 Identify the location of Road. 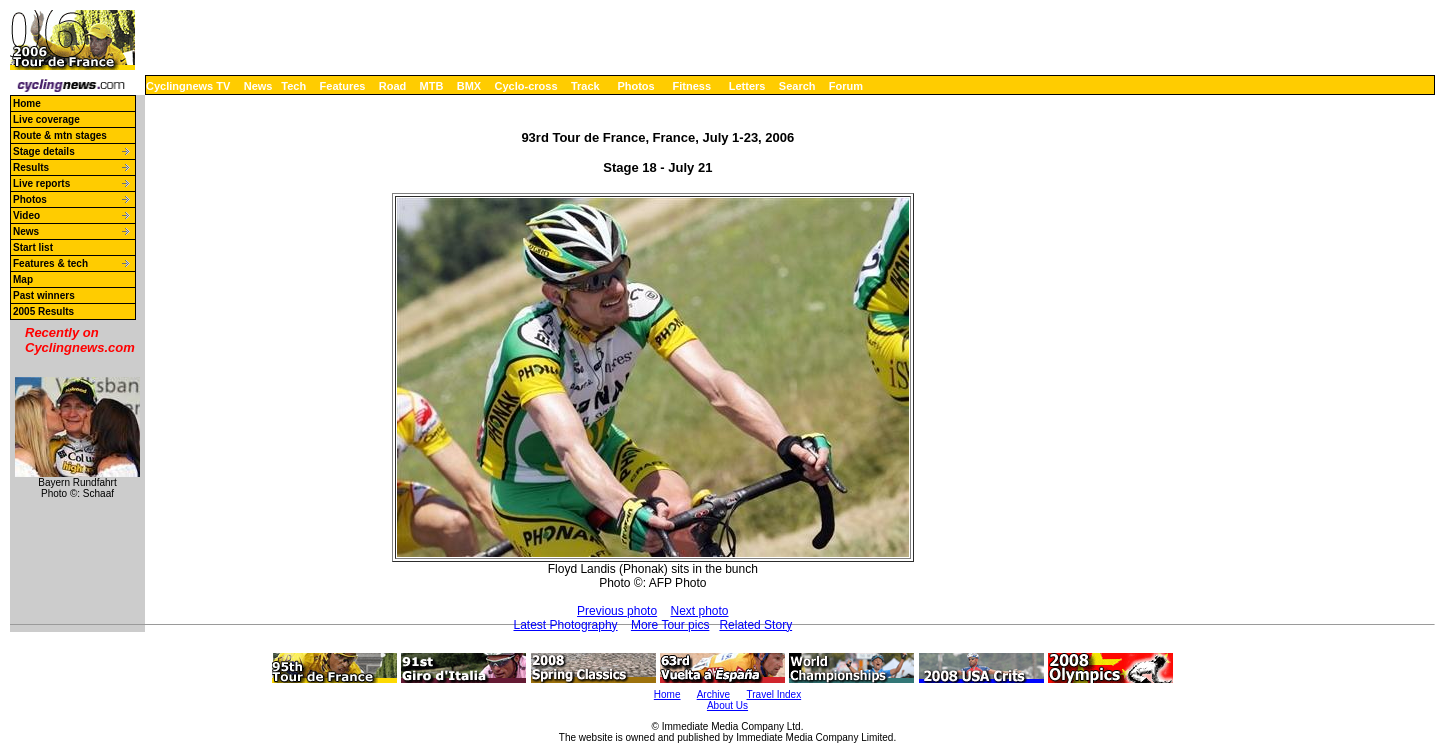
(393, 86).